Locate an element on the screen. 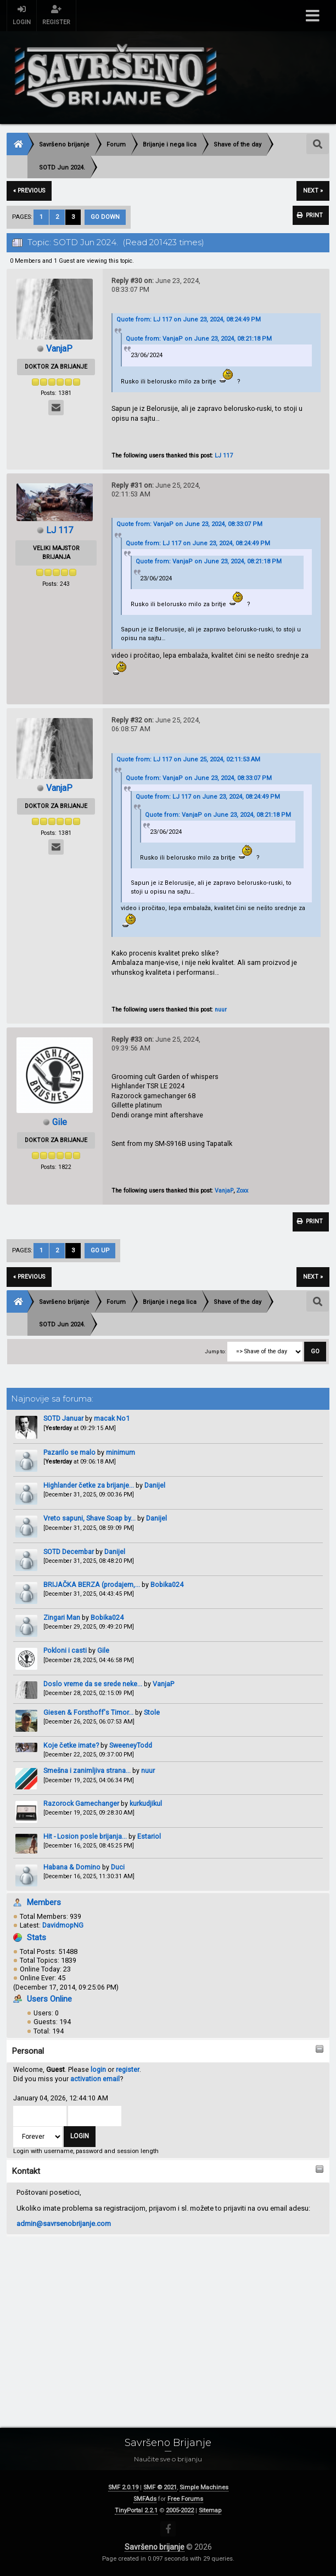 The image size is (336, 2576). SOTD Decembar is located at coordinates (68, 1552).